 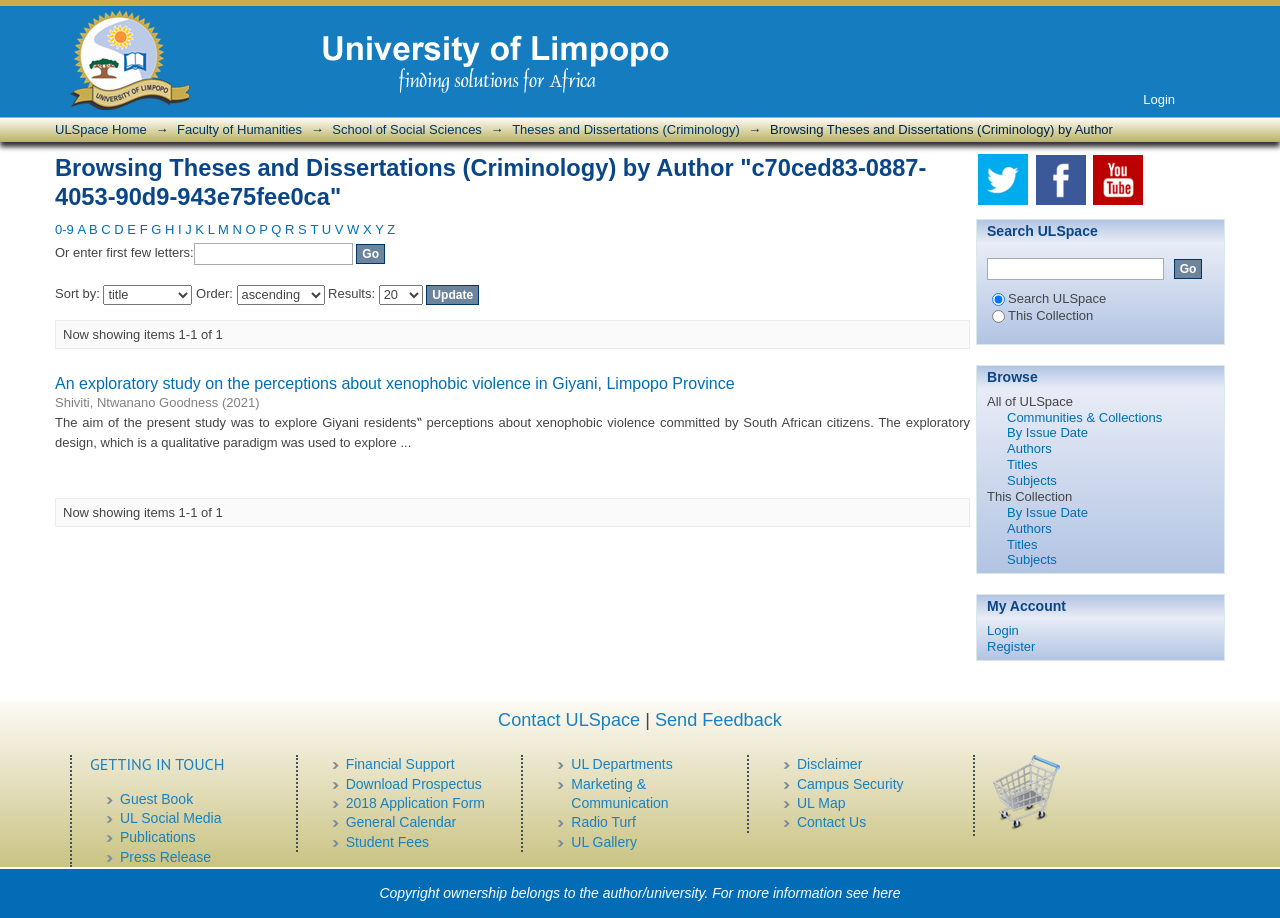 What do you see at coordinates (821, 803) in the screenshot?
I see `UL Map` at bounding box center [821, 803].